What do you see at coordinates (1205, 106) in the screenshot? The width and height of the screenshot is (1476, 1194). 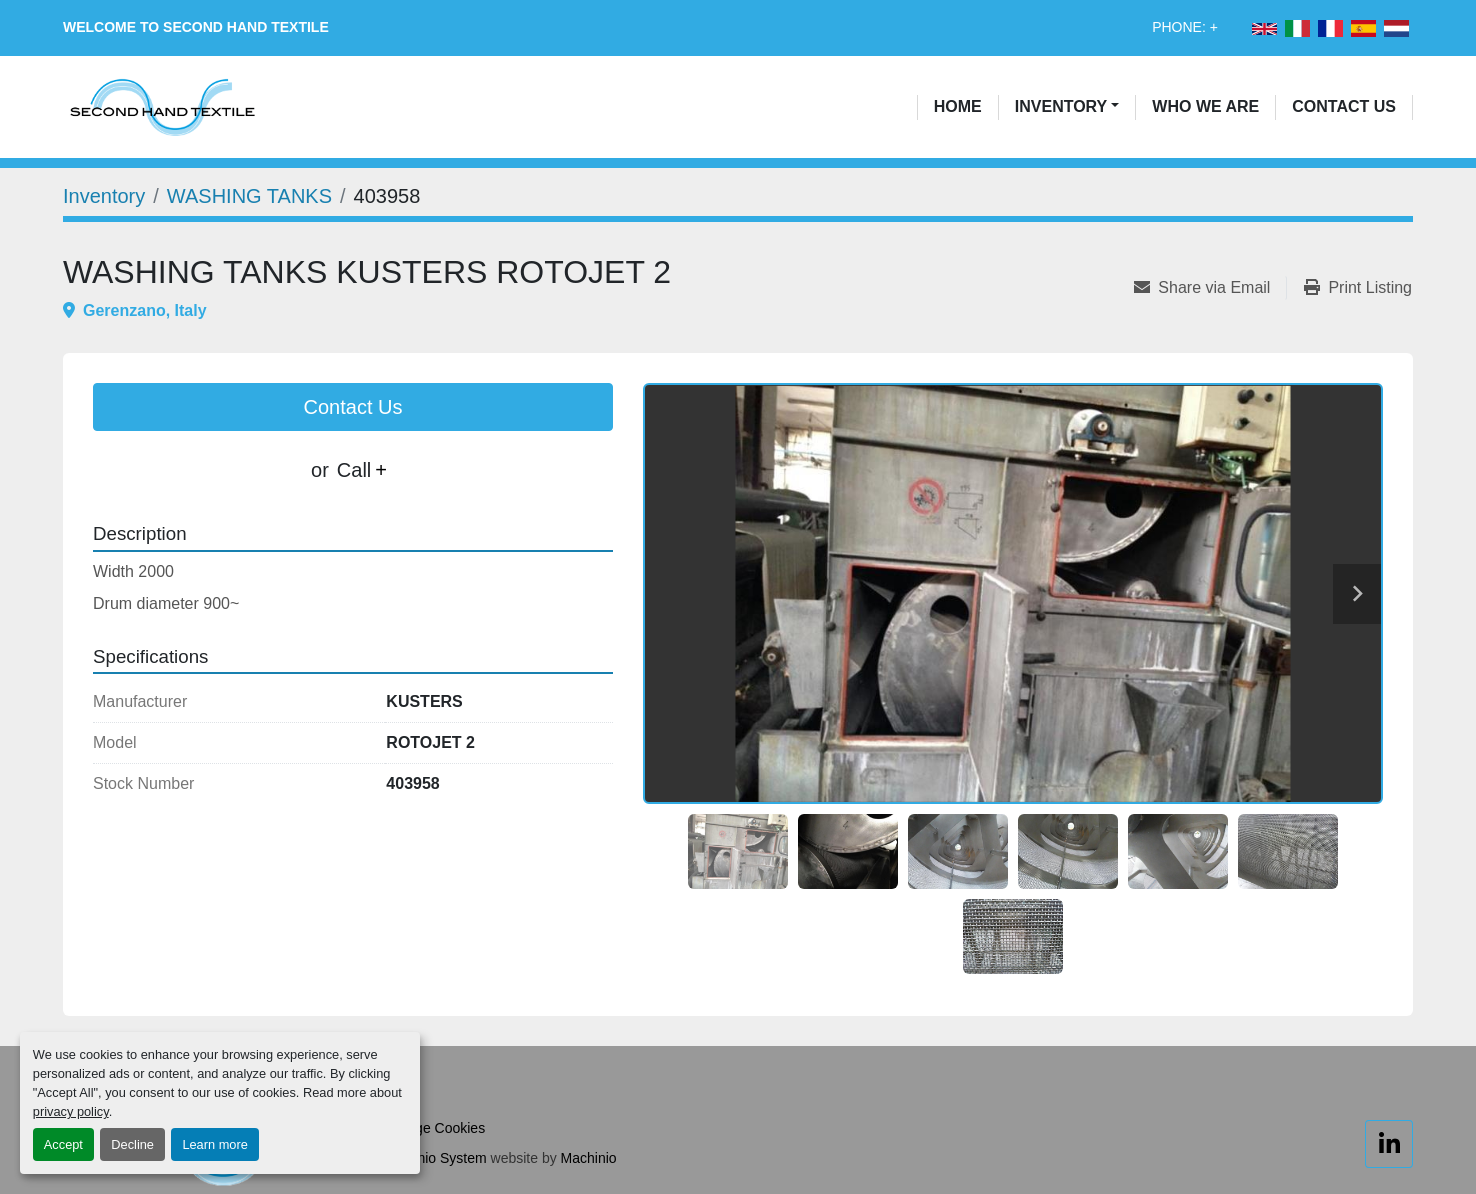 I see `Who We Are` at bounding box center [1205, 106].